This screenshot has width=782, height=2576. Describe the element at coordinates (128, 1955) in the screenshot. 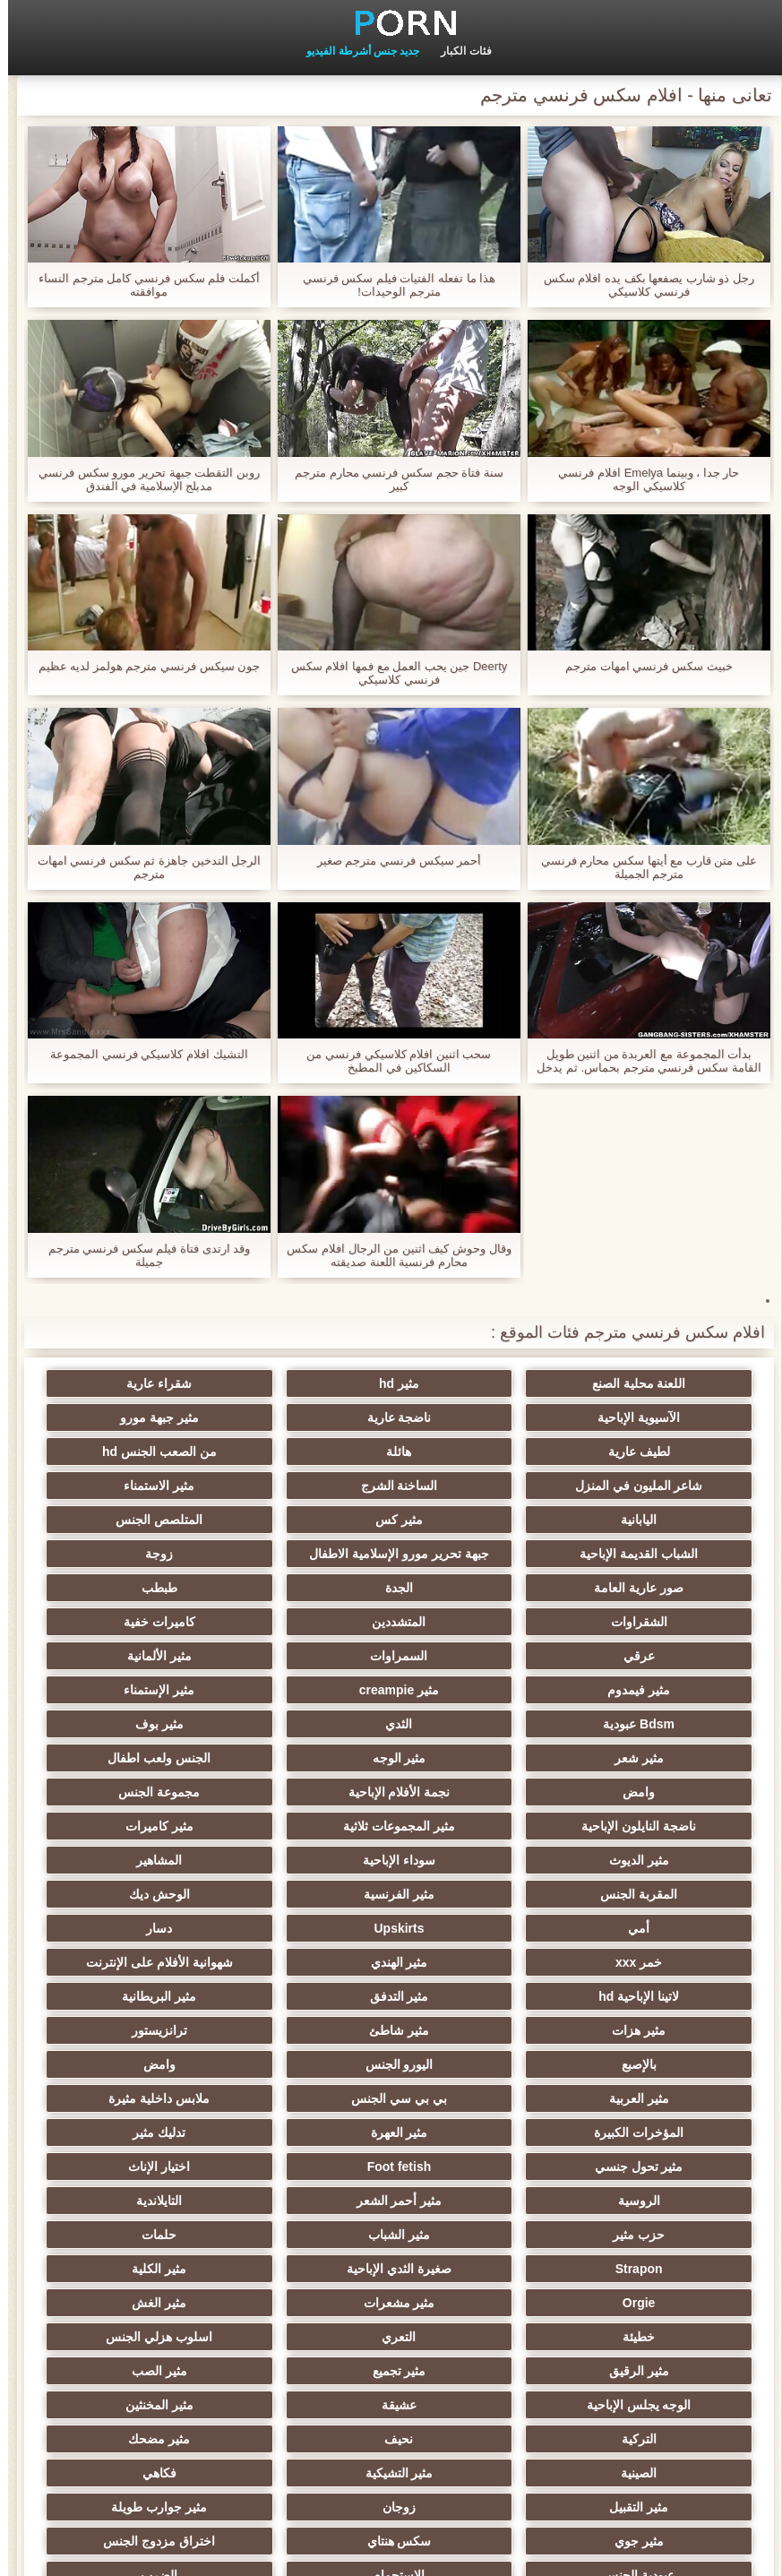

I see `مثير العهرة` at that location.